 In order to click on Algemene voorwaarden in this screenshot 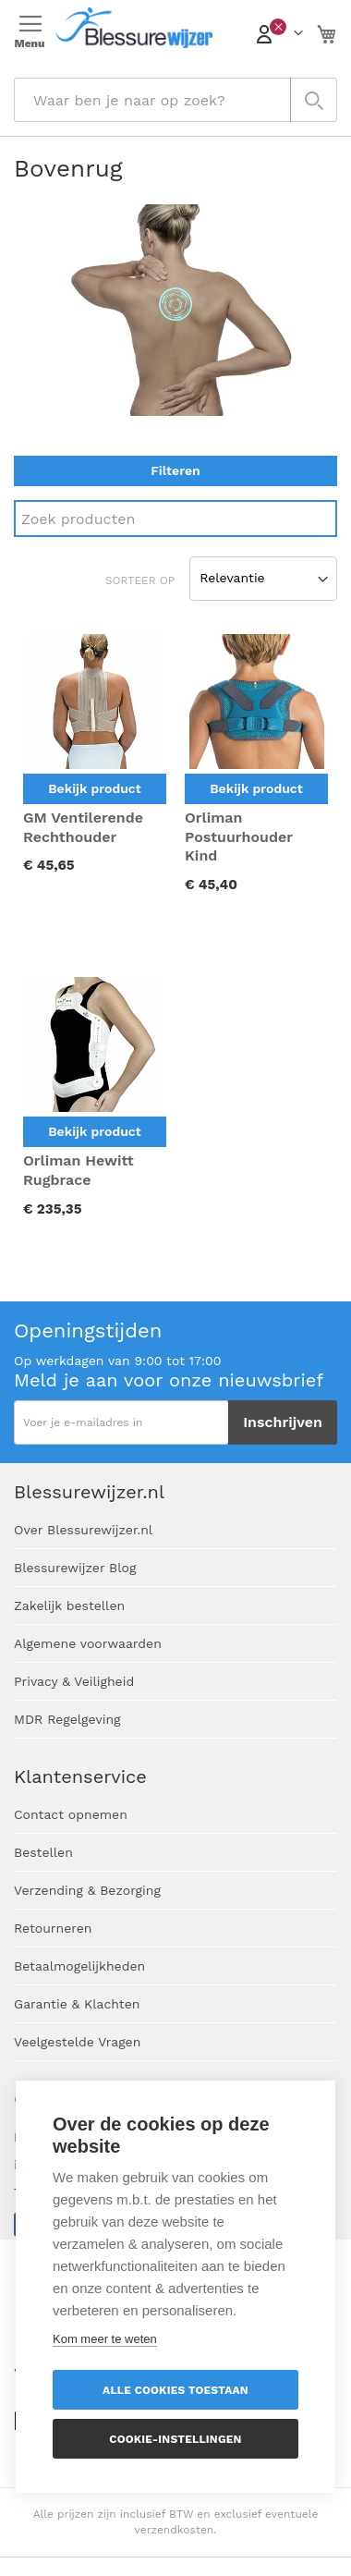, I will do `click(88, 1643)`.